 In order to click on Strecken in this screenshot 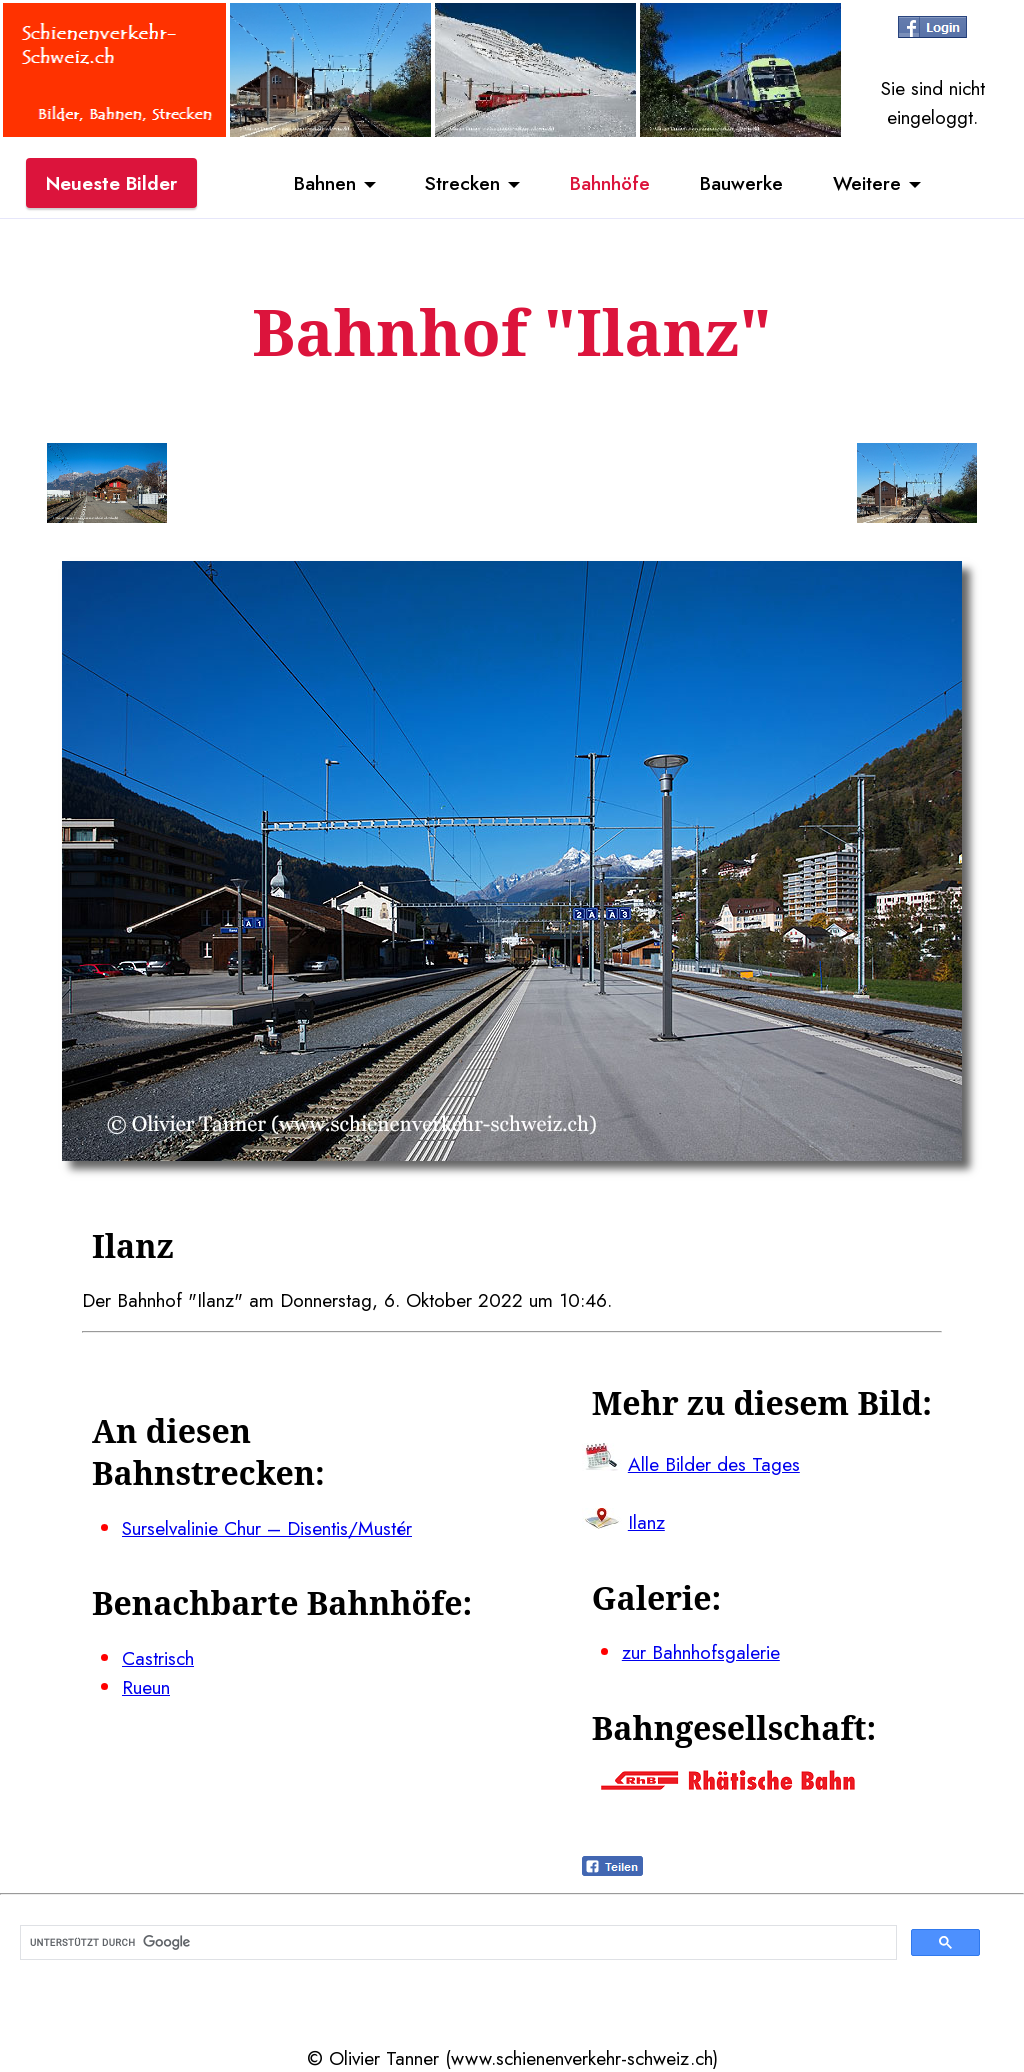, I will do `click(462, 183)`.